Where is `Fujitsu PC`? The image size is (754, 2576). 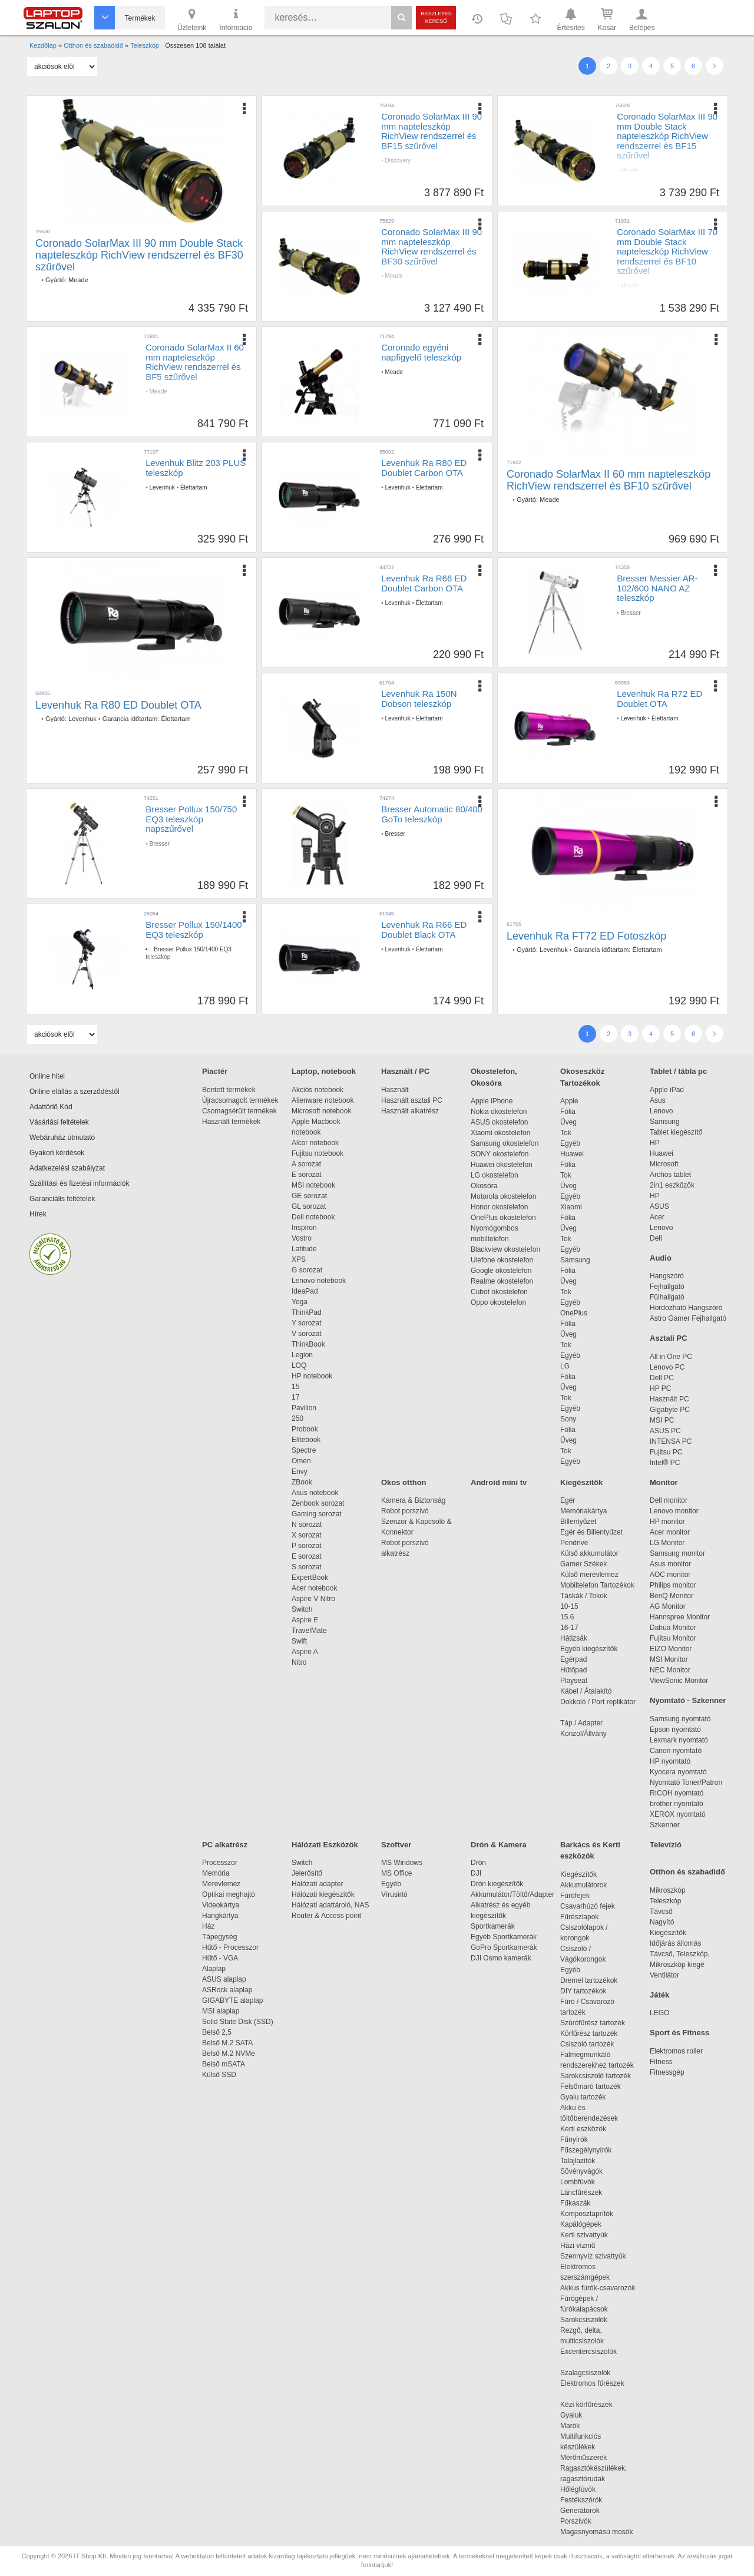
Fujitsu PC is located at coordinates (666, 1452).